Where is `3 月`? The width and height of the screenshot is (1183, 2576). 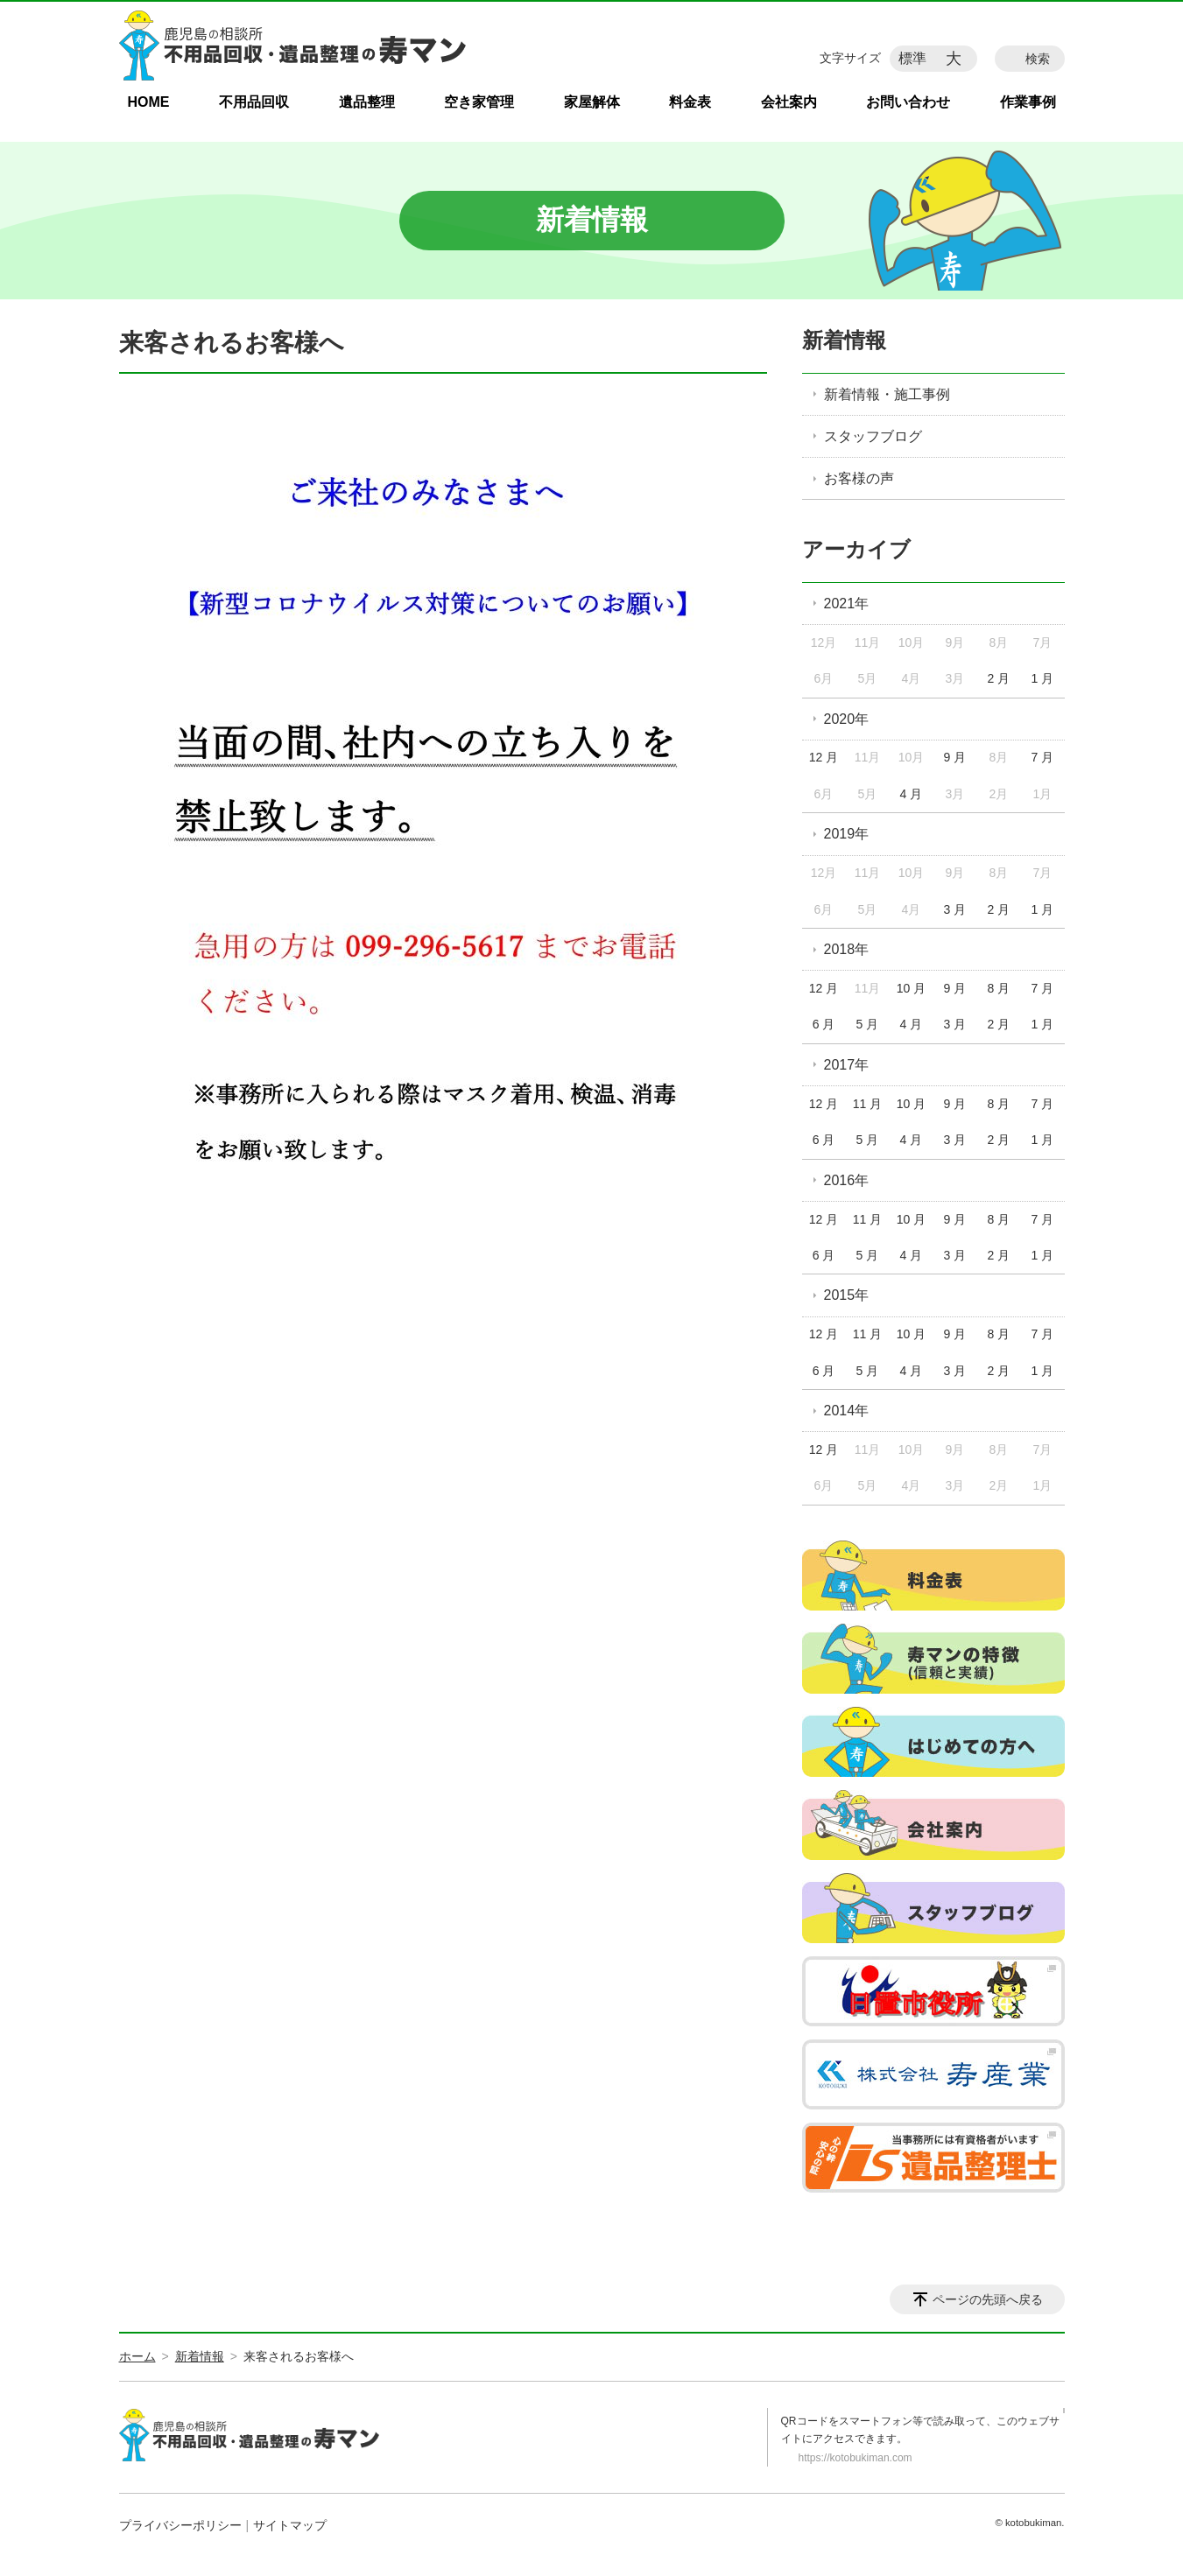
3 月 is located at coordinates (955, 909).